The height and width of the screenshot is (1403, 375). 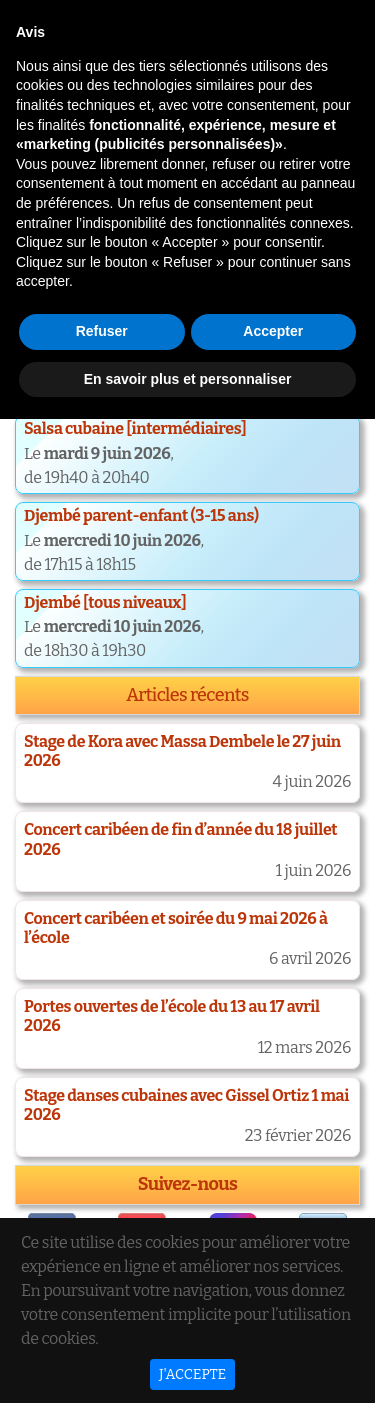 I want to click on Accepter [button], so click(x=273, y=1315).